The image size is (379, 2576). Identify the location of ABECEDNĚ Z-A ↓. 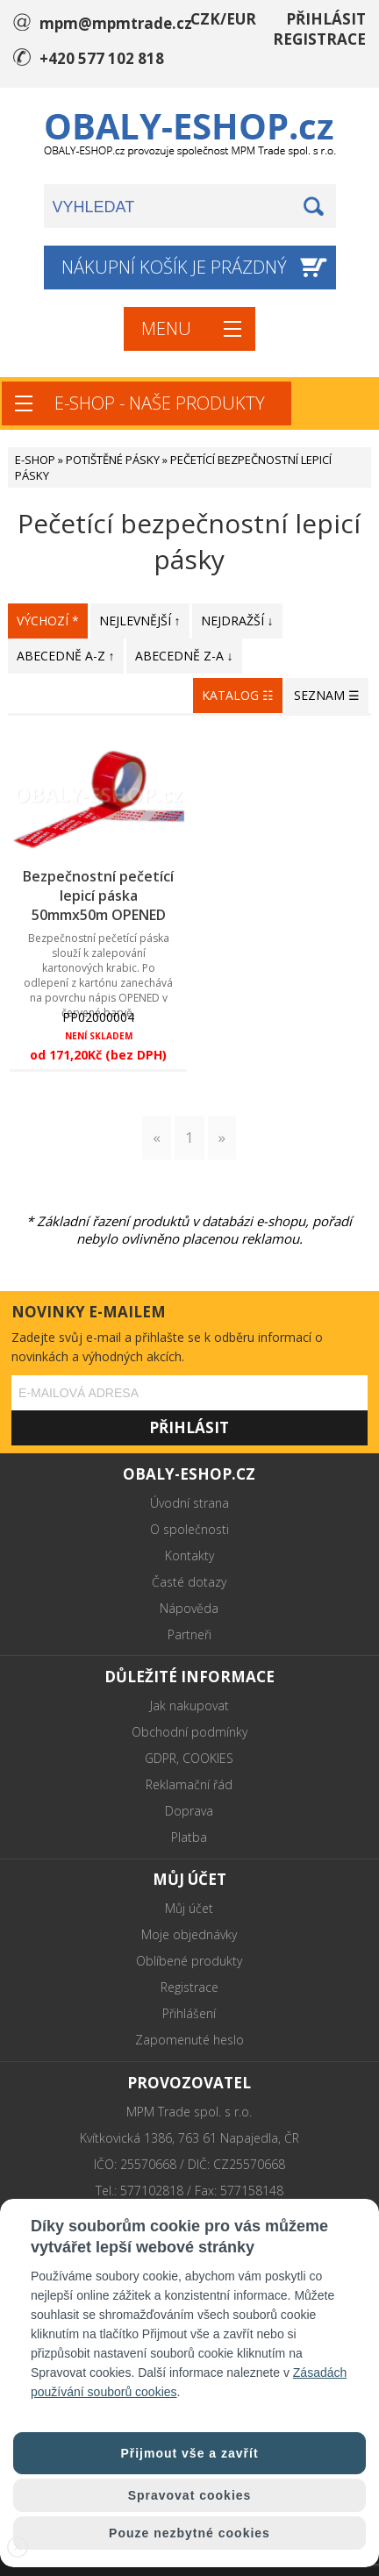
(184, 655).